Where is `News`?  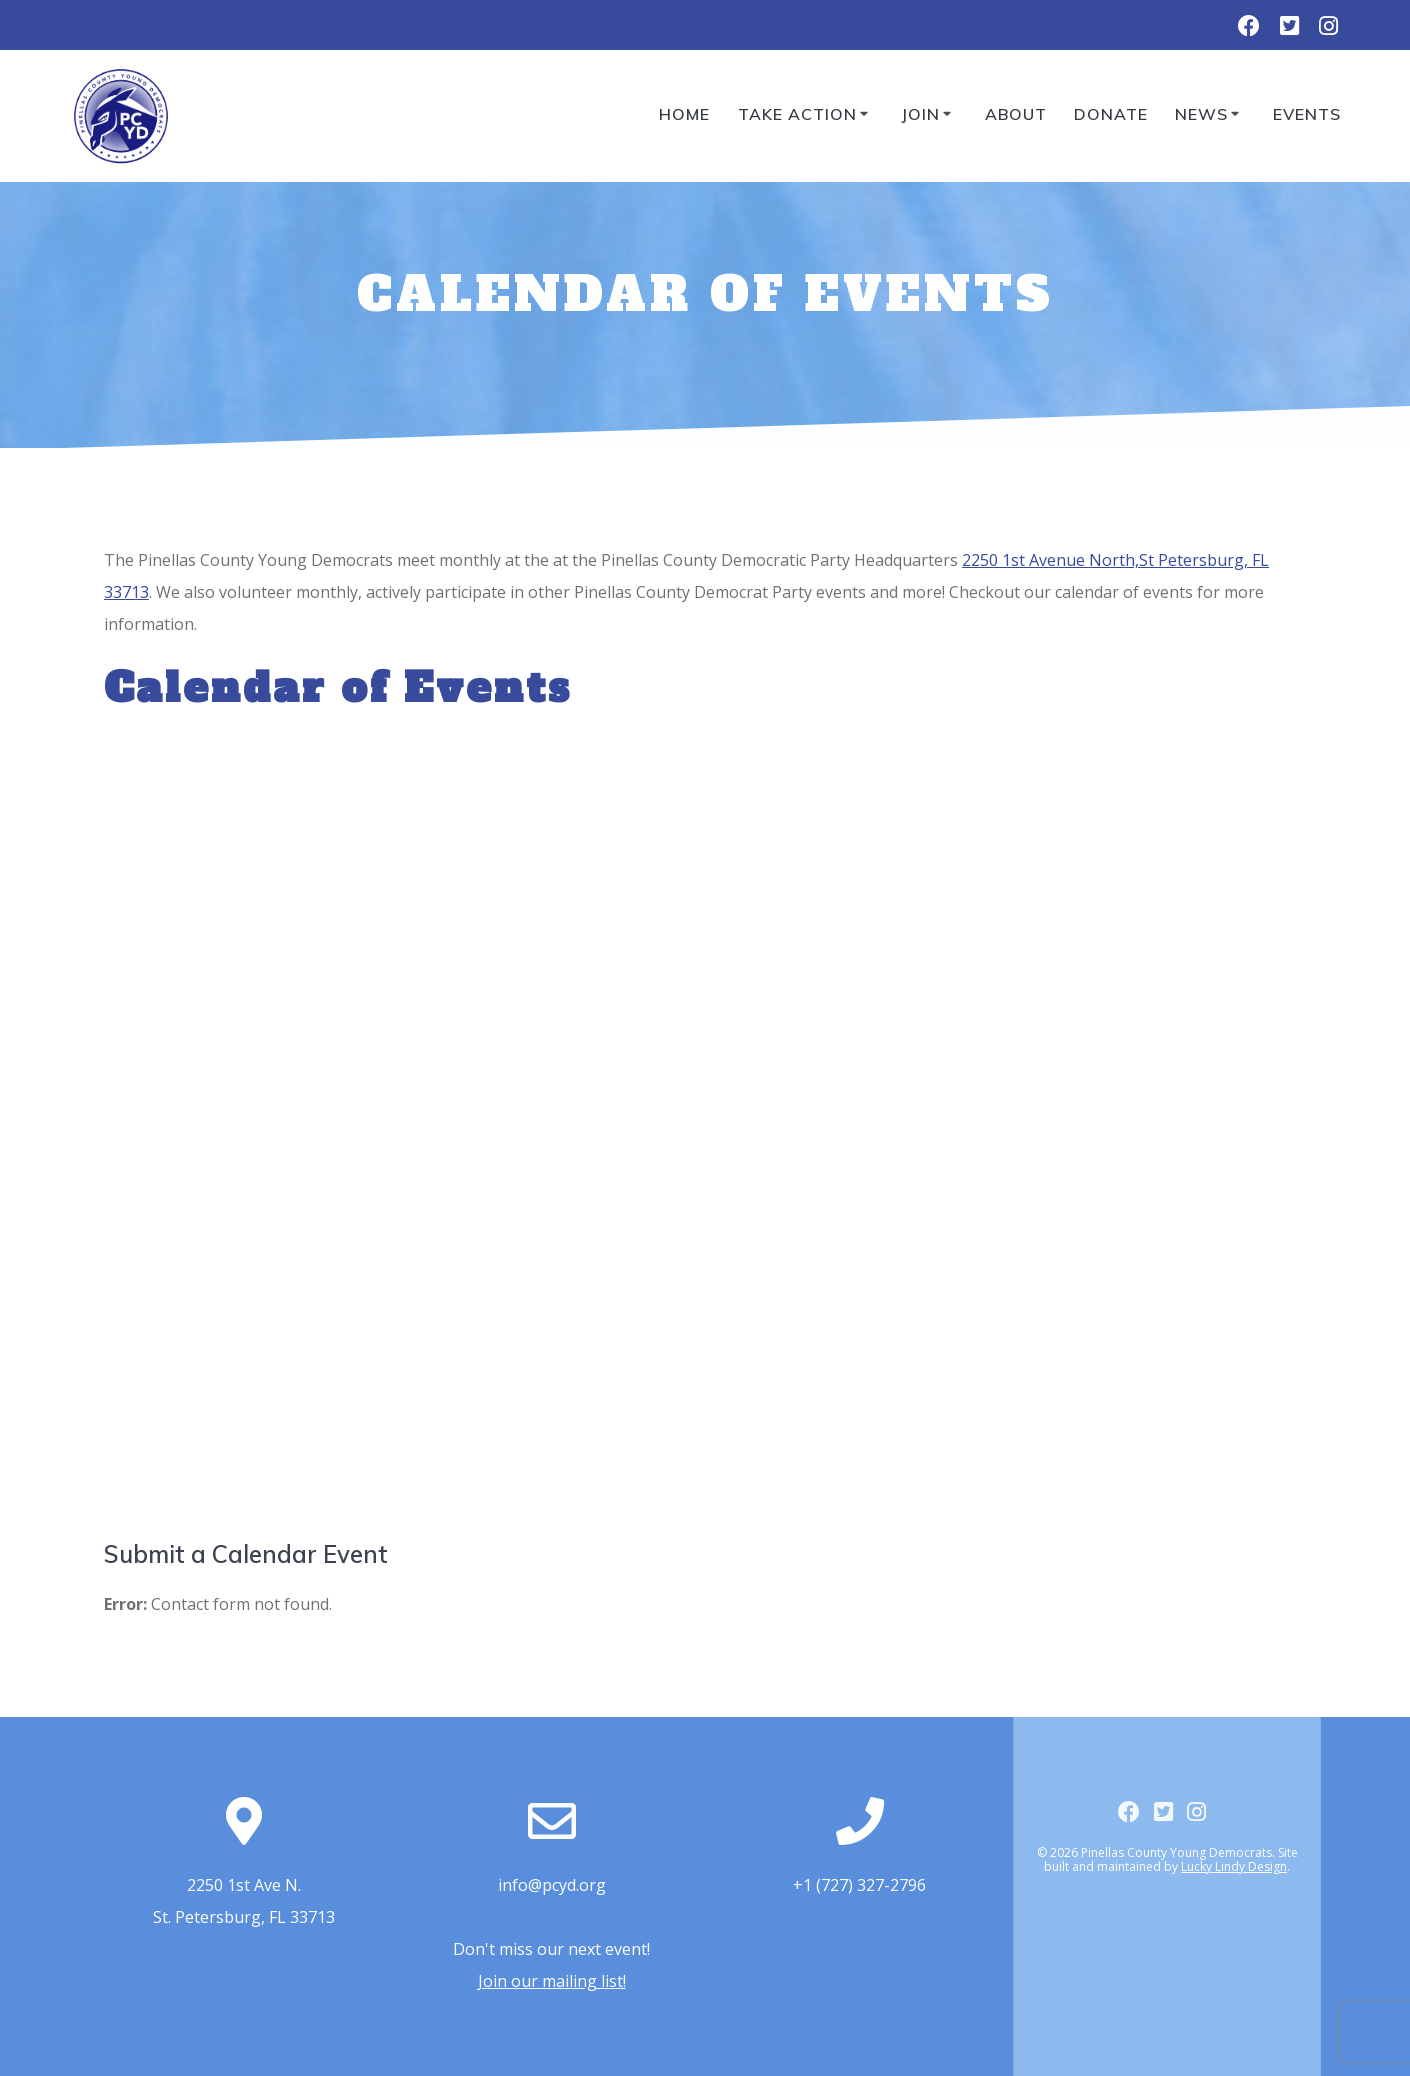
News is located at coordinates (1201, 114).